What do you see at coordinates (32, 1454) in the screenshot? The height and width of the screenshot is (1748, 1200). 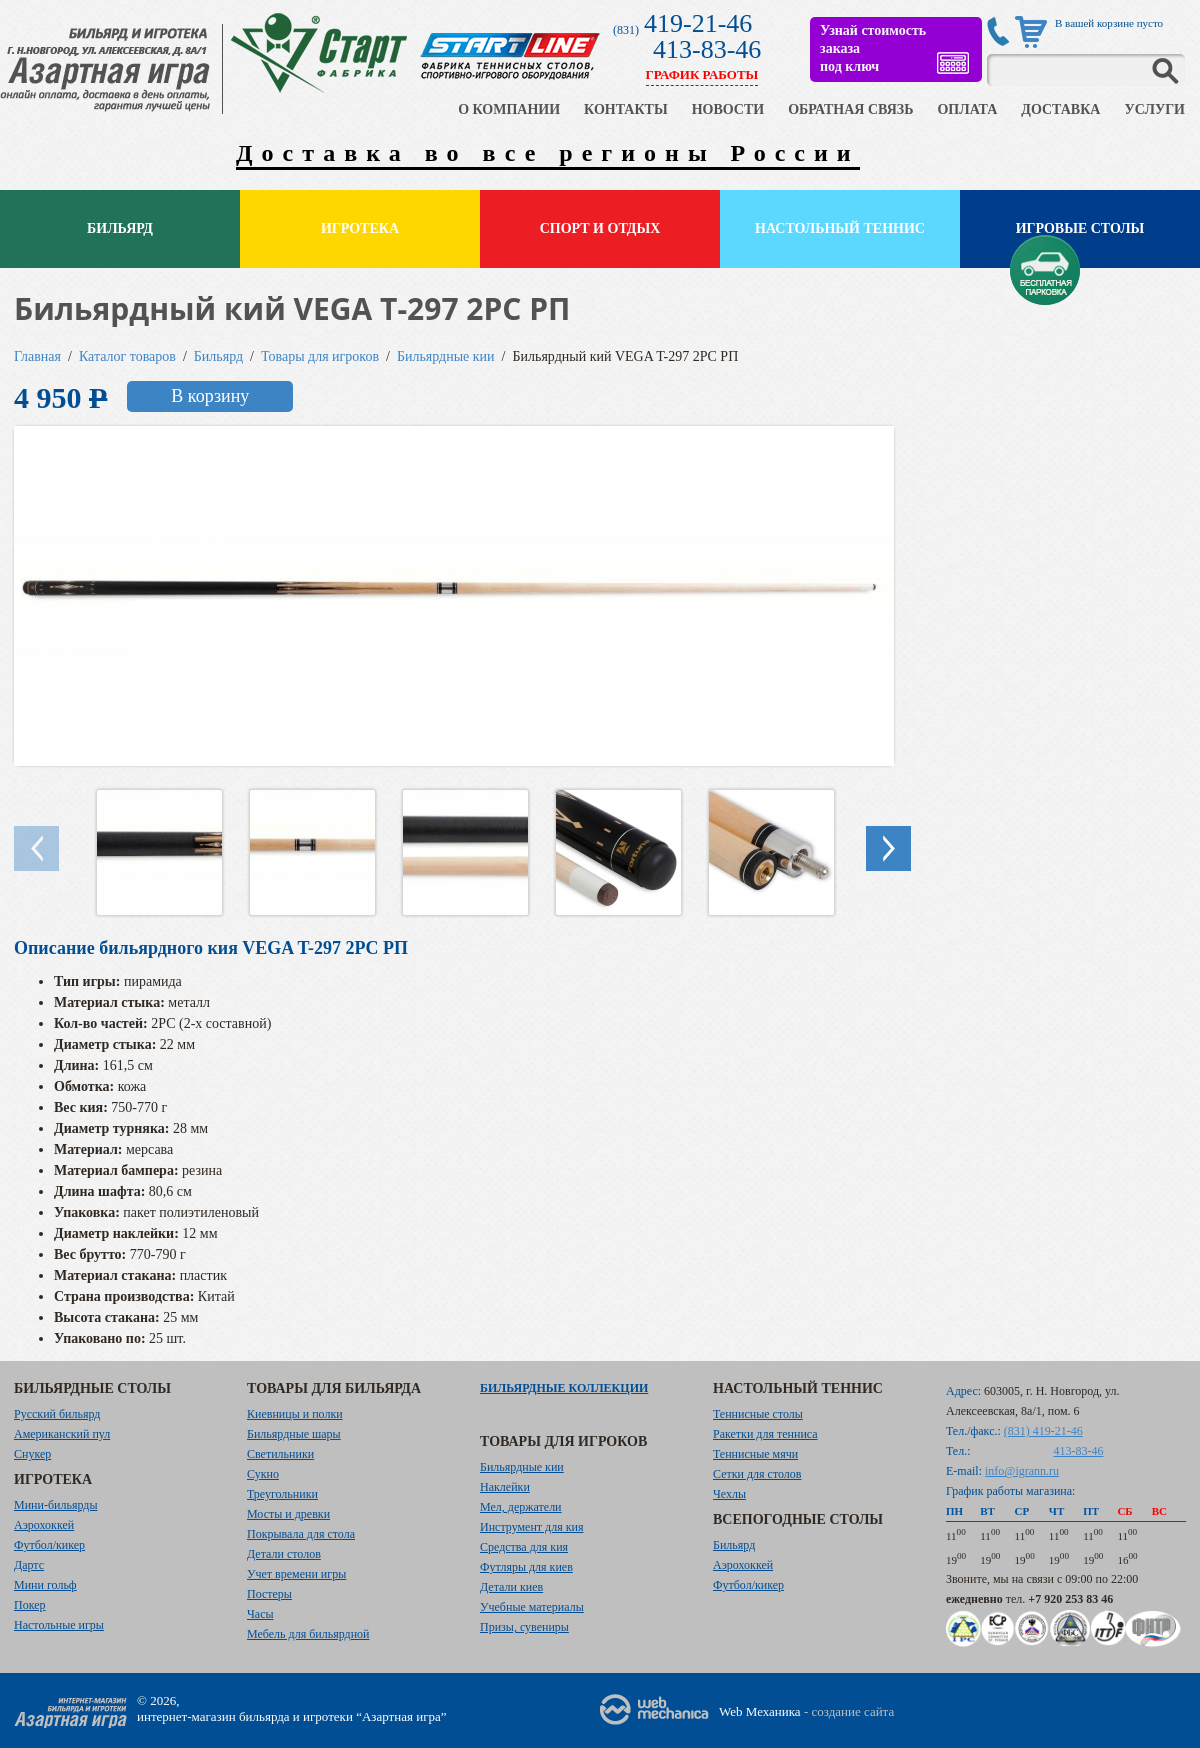 I see `Снукер` at bounding box center [32, 1454].